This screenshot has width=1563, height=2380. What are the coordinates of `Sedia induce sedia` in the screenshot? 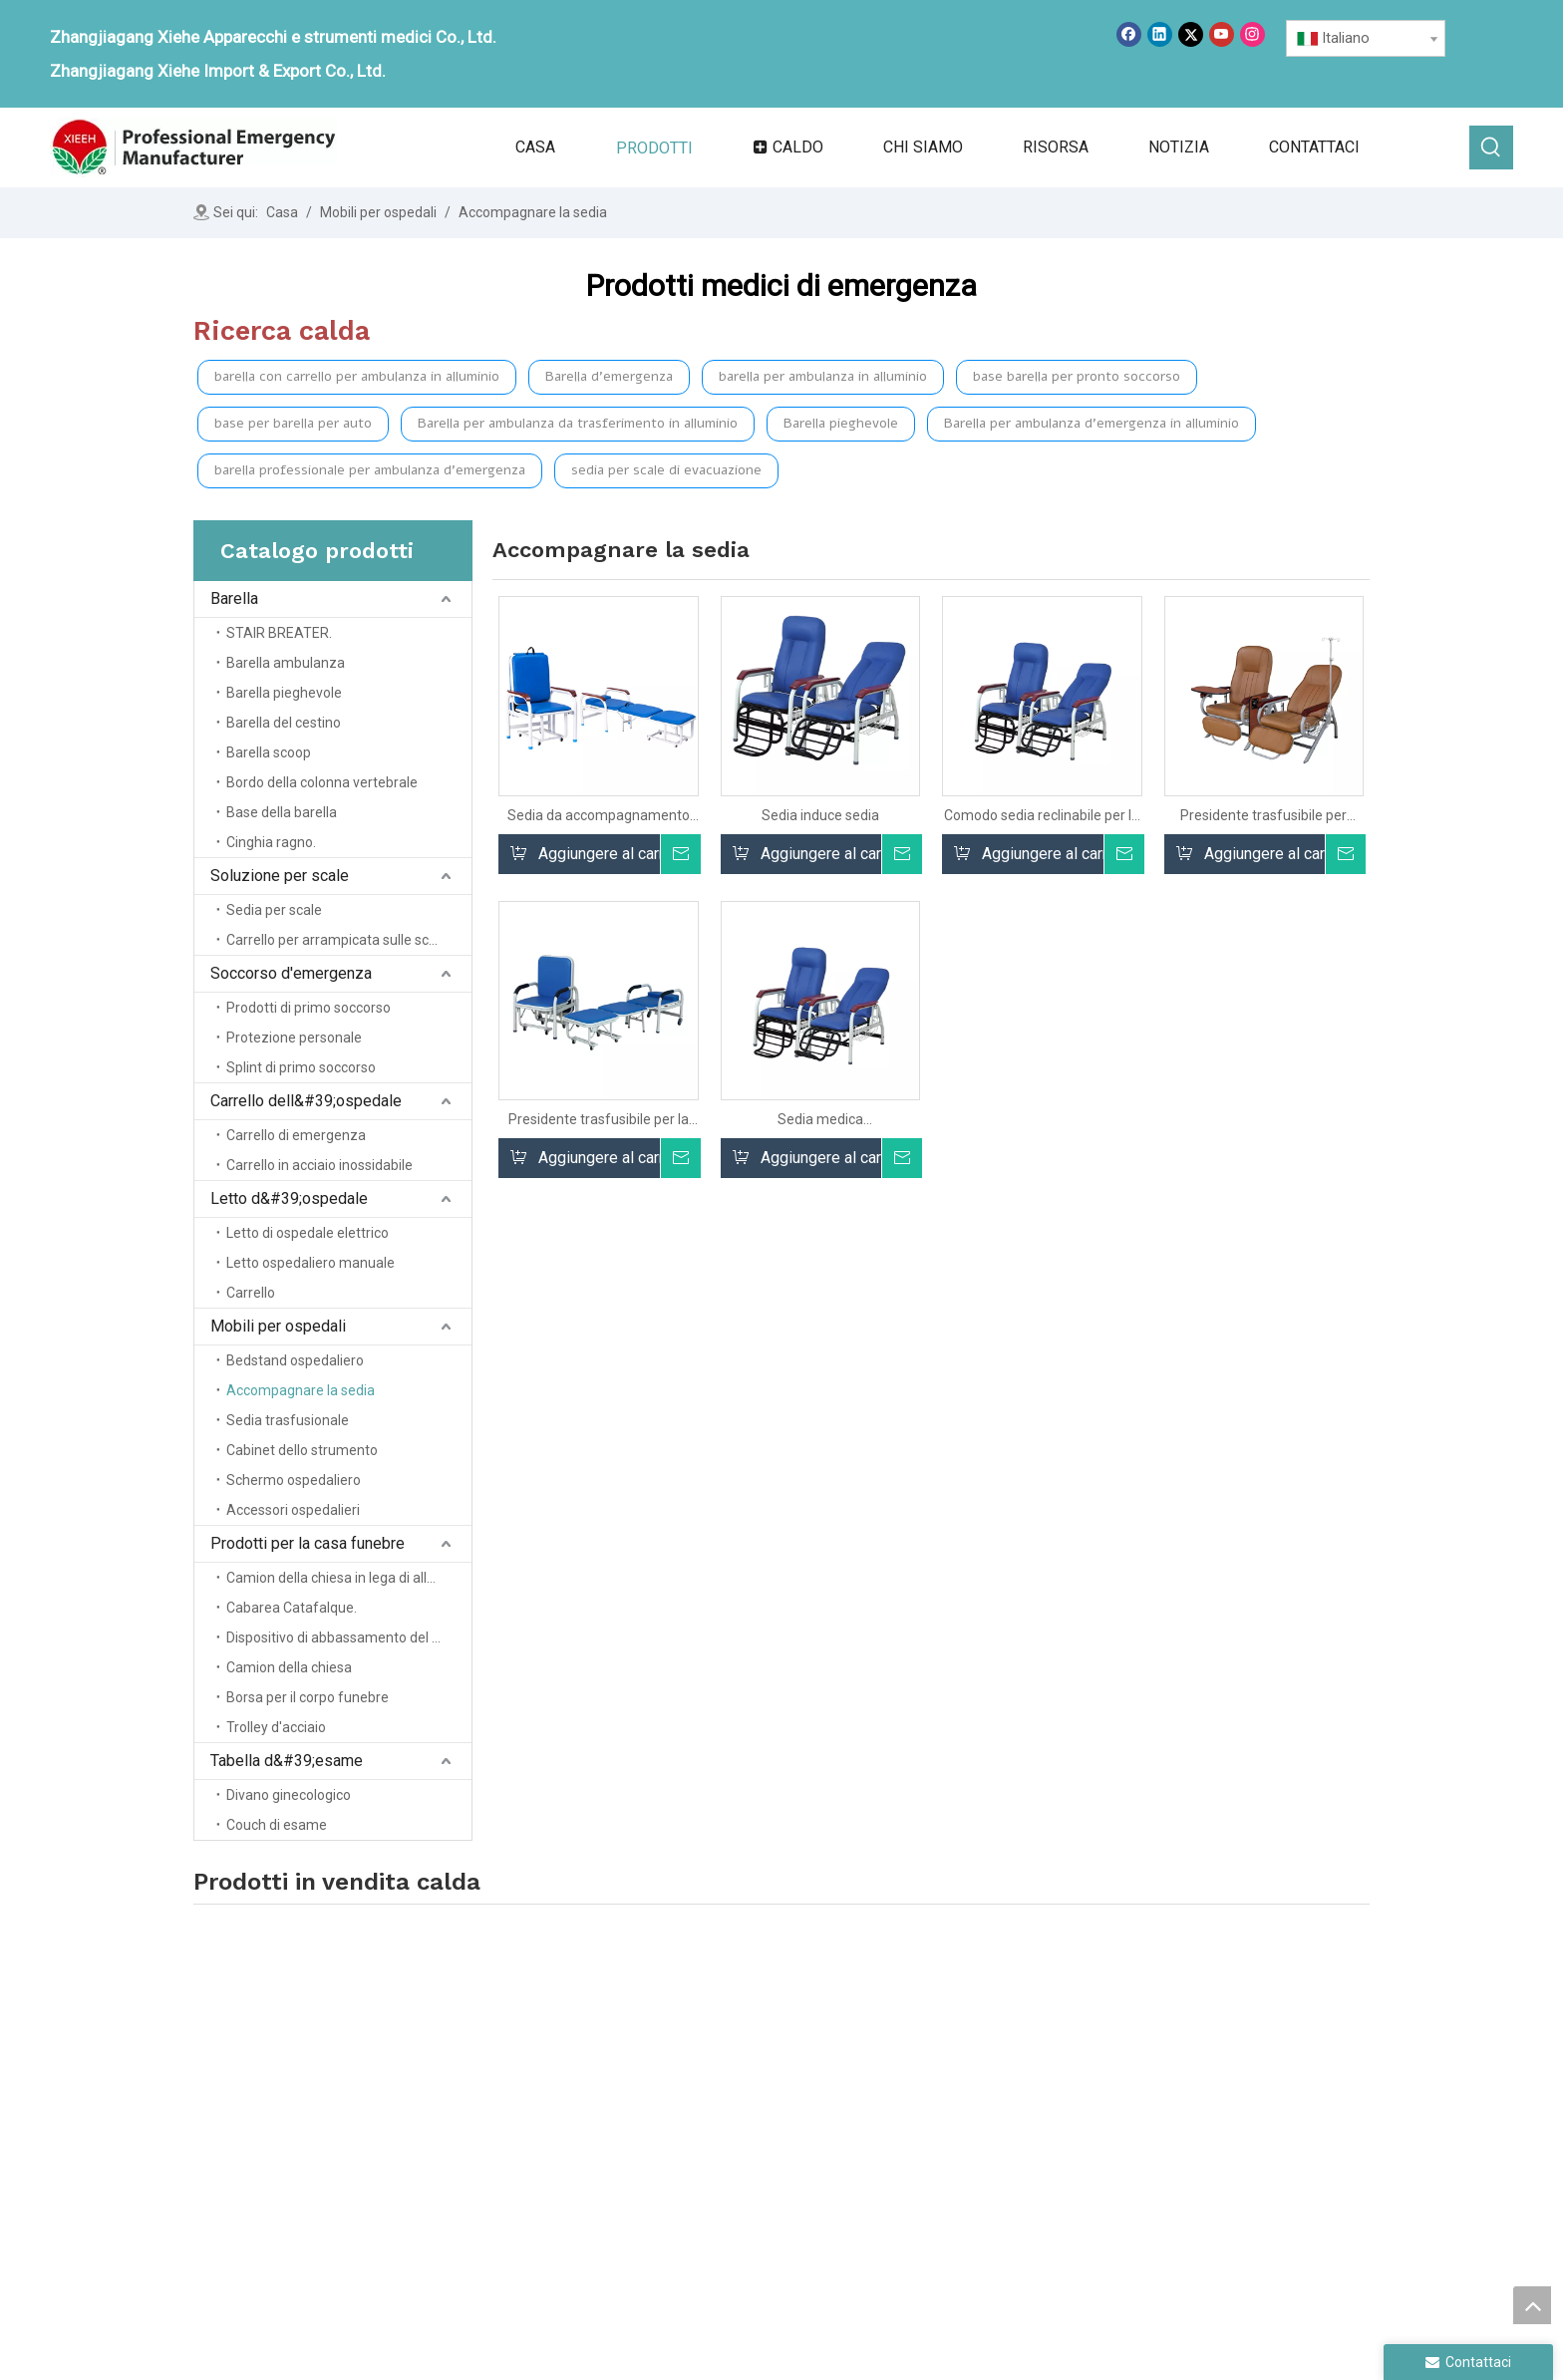 It's located at (820, 815).